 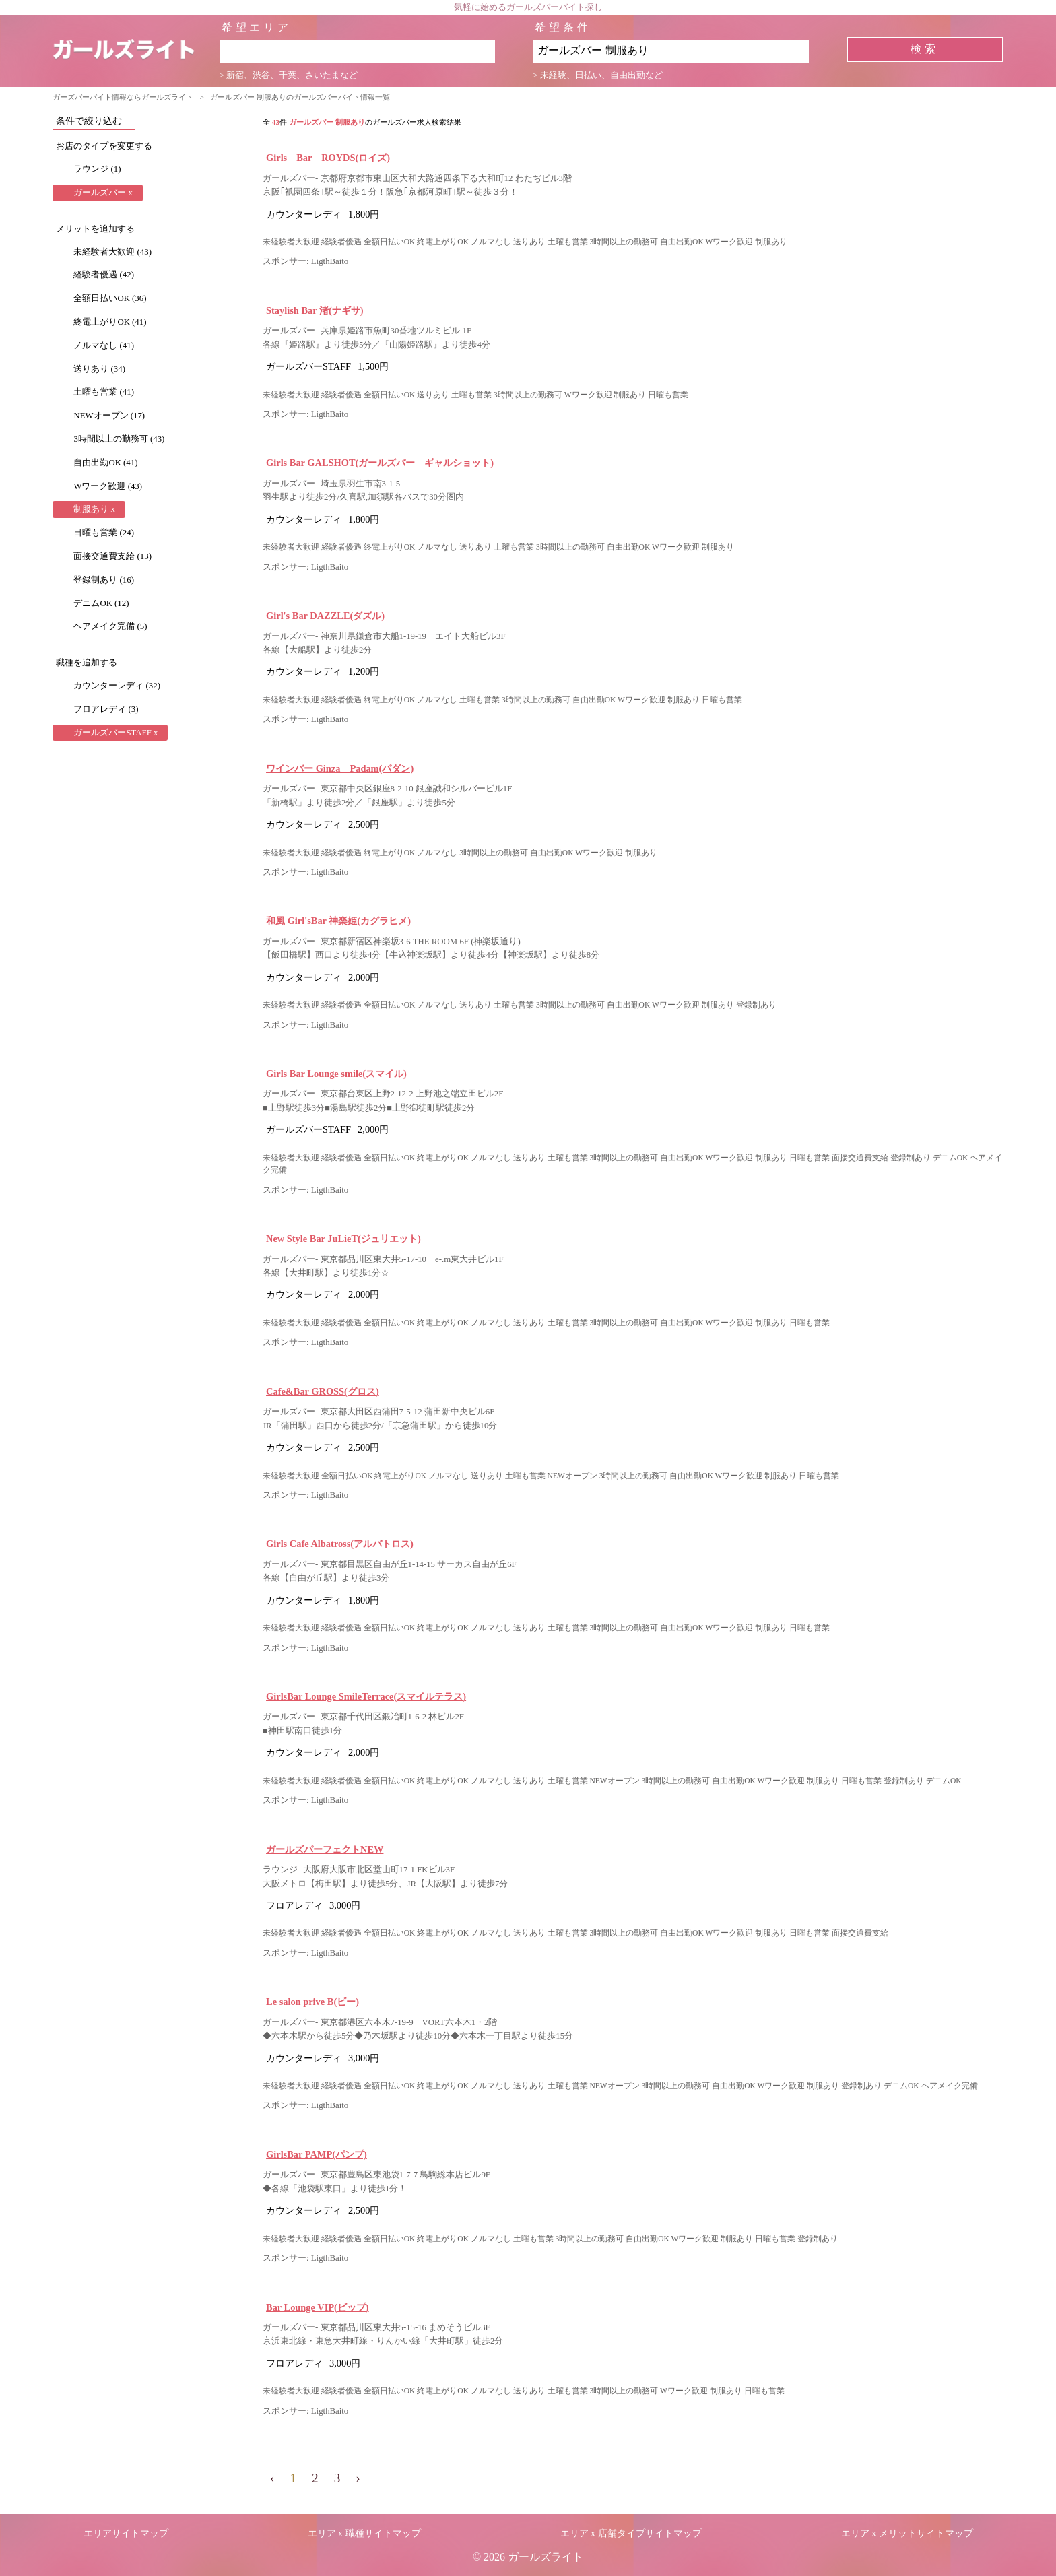 What do you see at coordinates (109, 322) in the screenshot?
I see `終電上がりOK (41)` at bounding box center [109, 322].